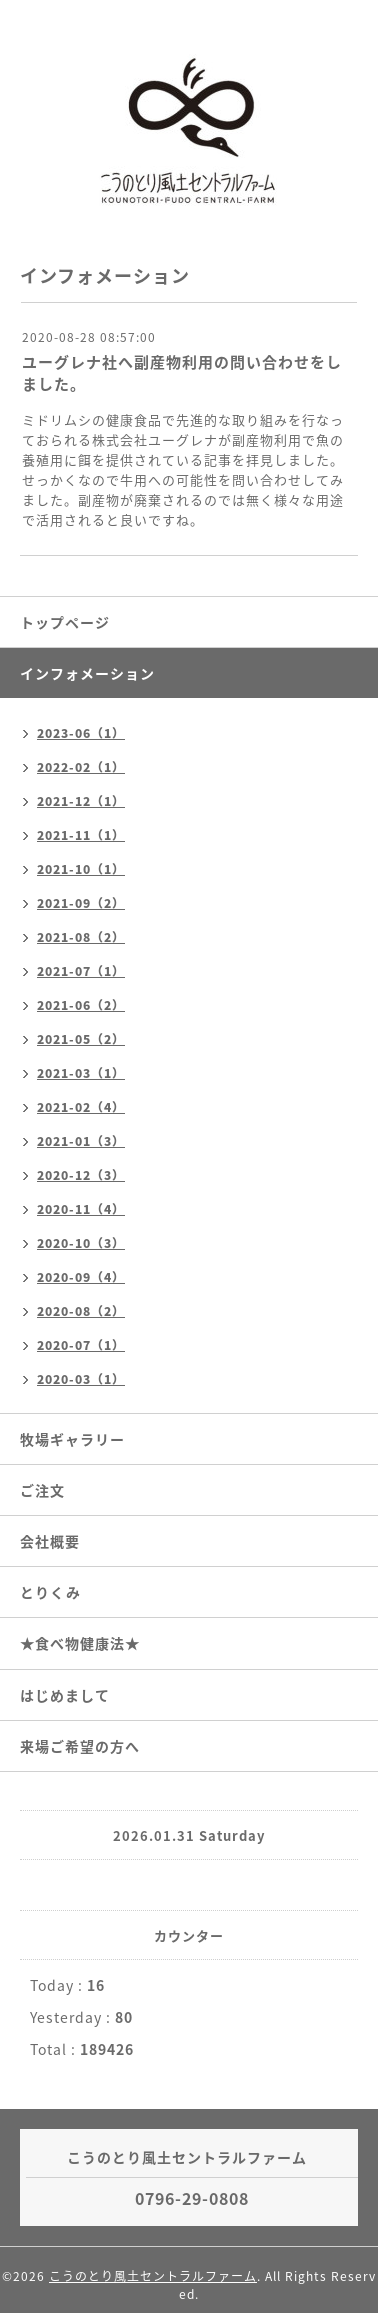 Image resolution: width=378 pixels, height=2313 pixels. What do you see at coordinates (81, 1345) in the screenshot?
I see `2020-07（1）` at bounding box center [81, 1345].